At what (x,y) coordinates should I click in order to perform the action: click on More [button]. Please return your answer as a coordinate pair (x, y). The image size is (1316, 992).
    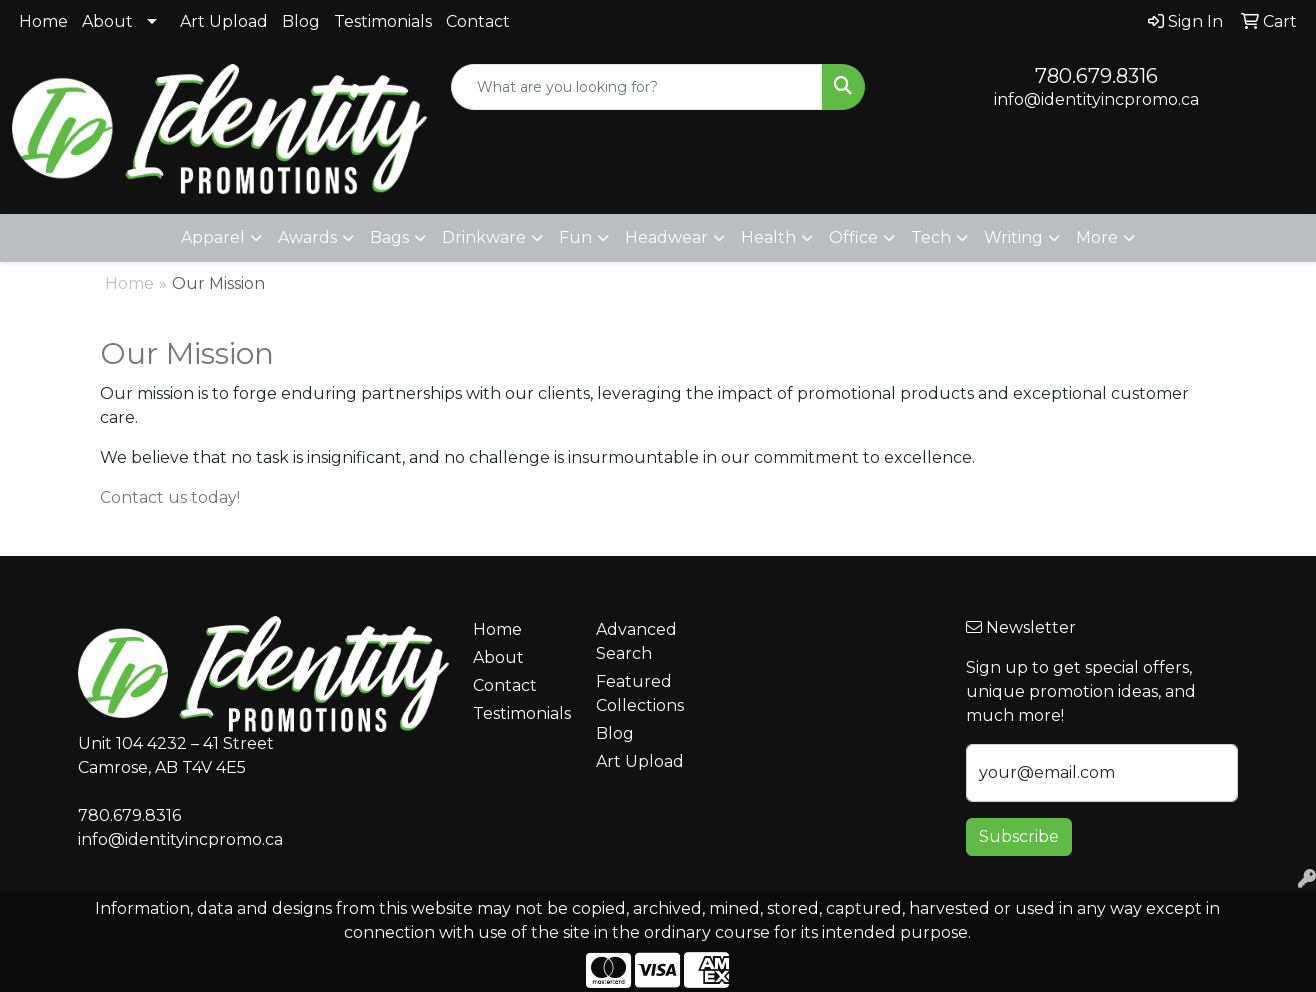
    Looking at the image, I should click on (1097, 237).